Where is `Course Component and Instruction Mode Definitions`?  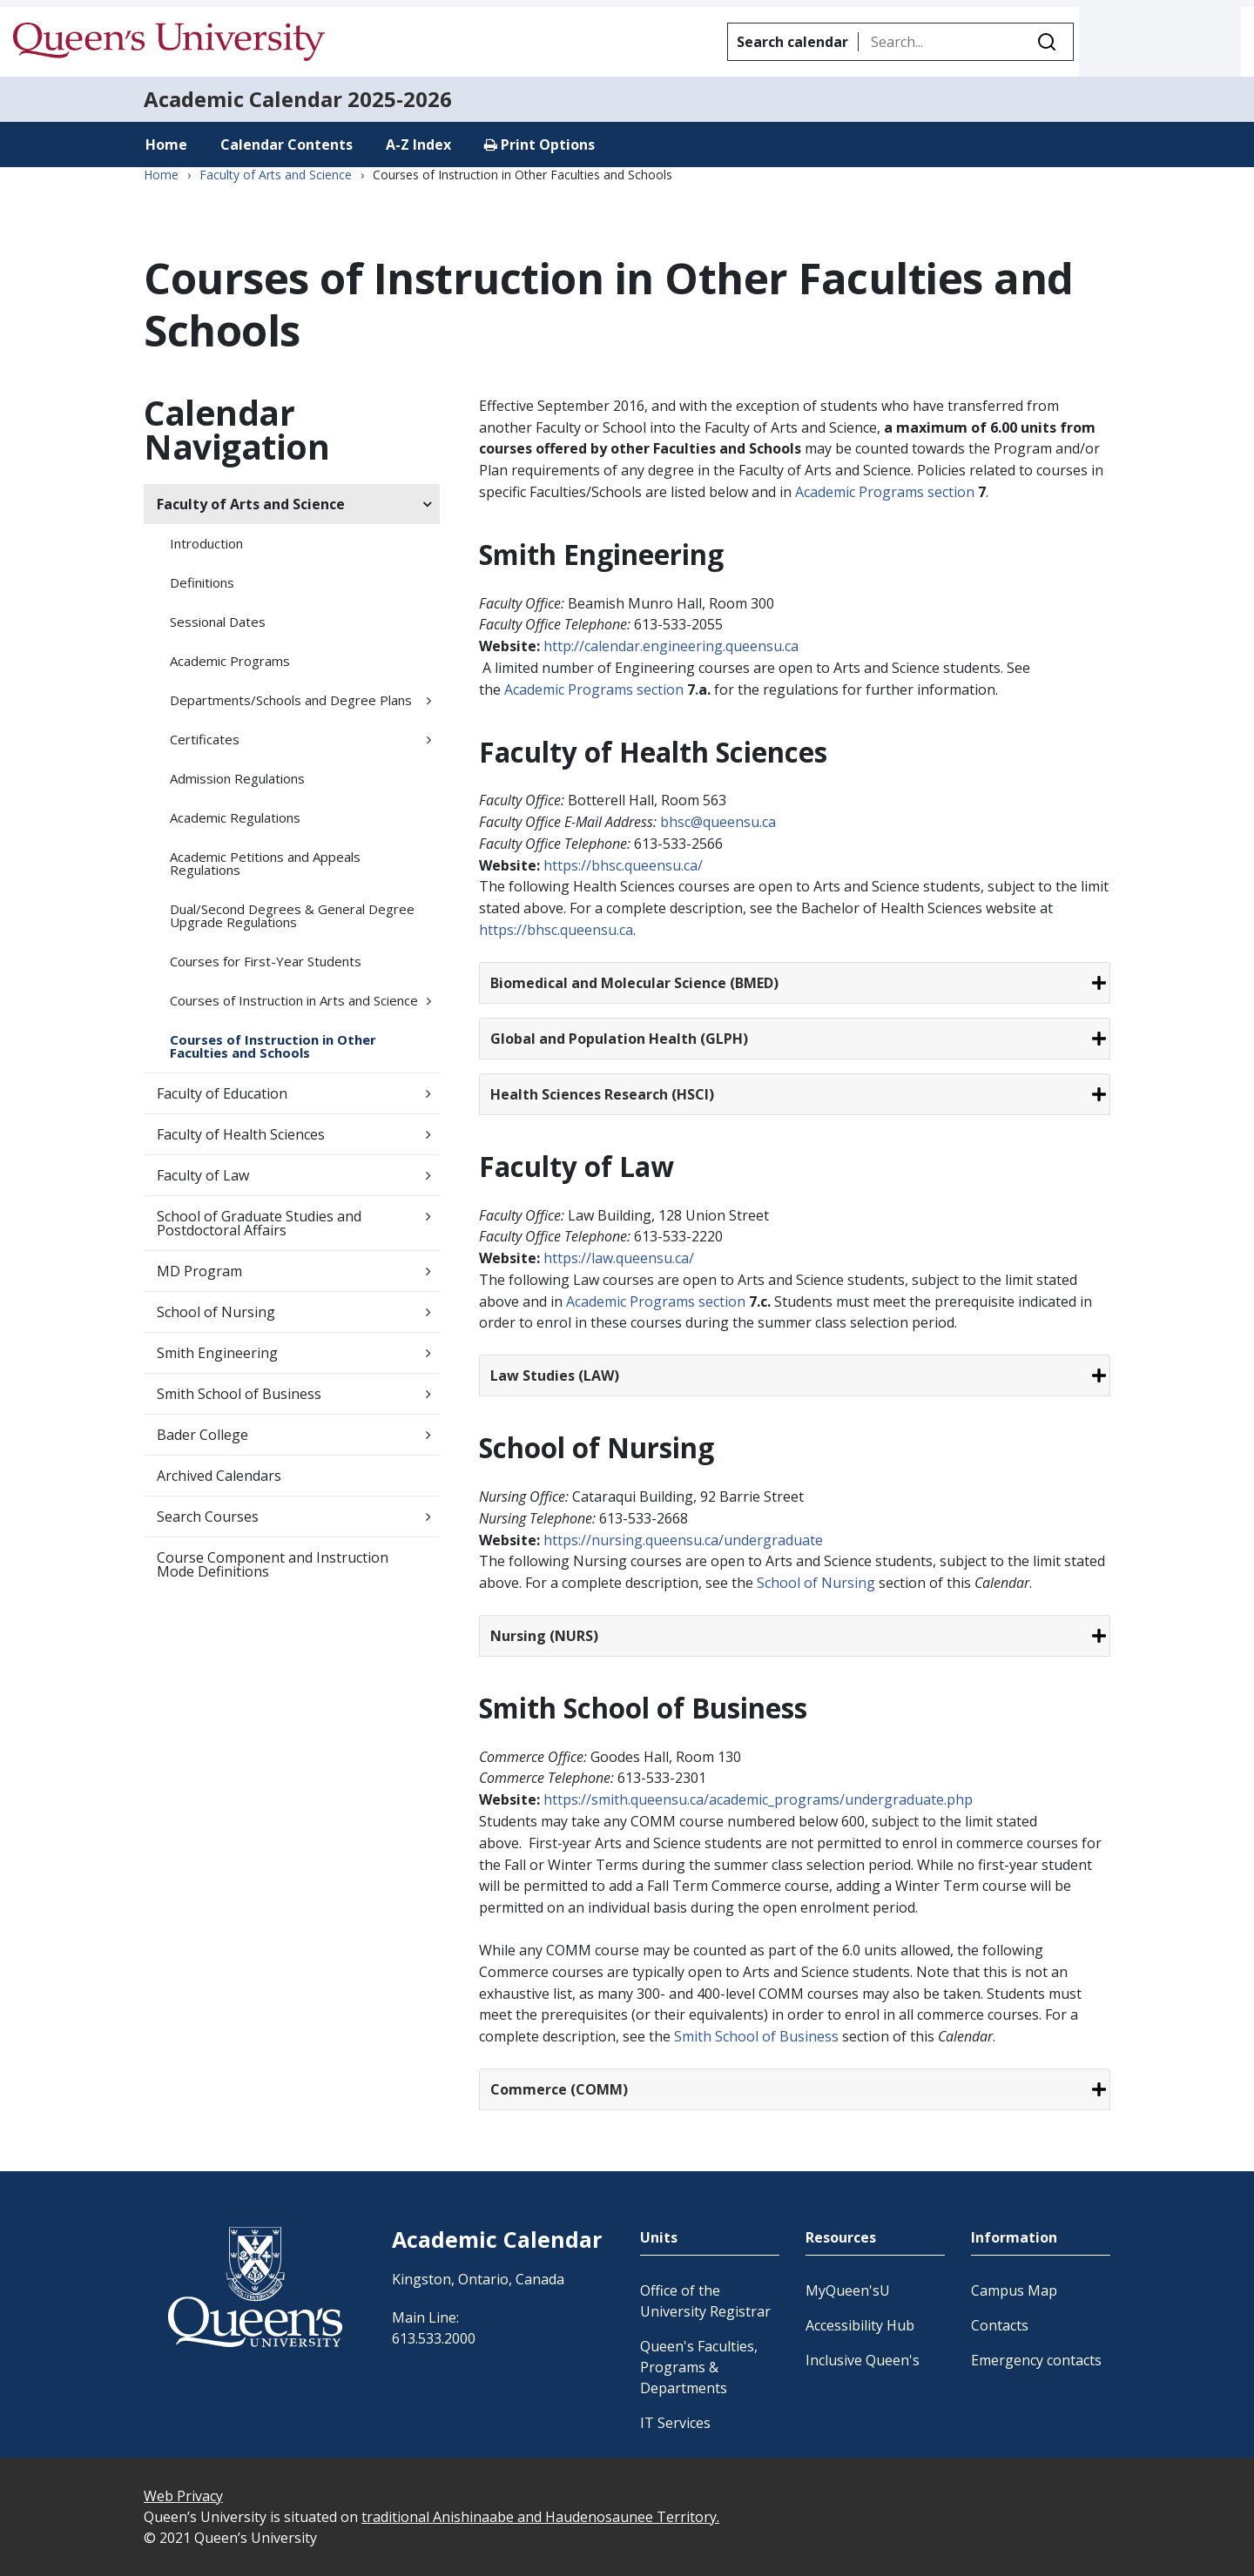 Course Component and Instruction Mode Definitions is located at coordinates (272, 1564).